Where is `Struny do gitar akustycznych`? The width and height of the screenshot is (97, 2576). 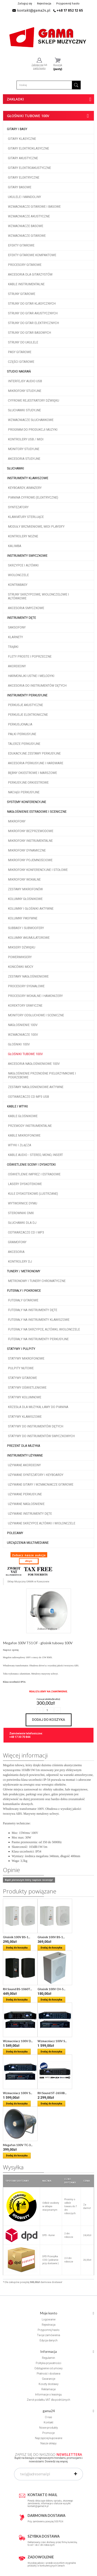 Struny do gitar akustycznych is located at coordinates (33, 313).